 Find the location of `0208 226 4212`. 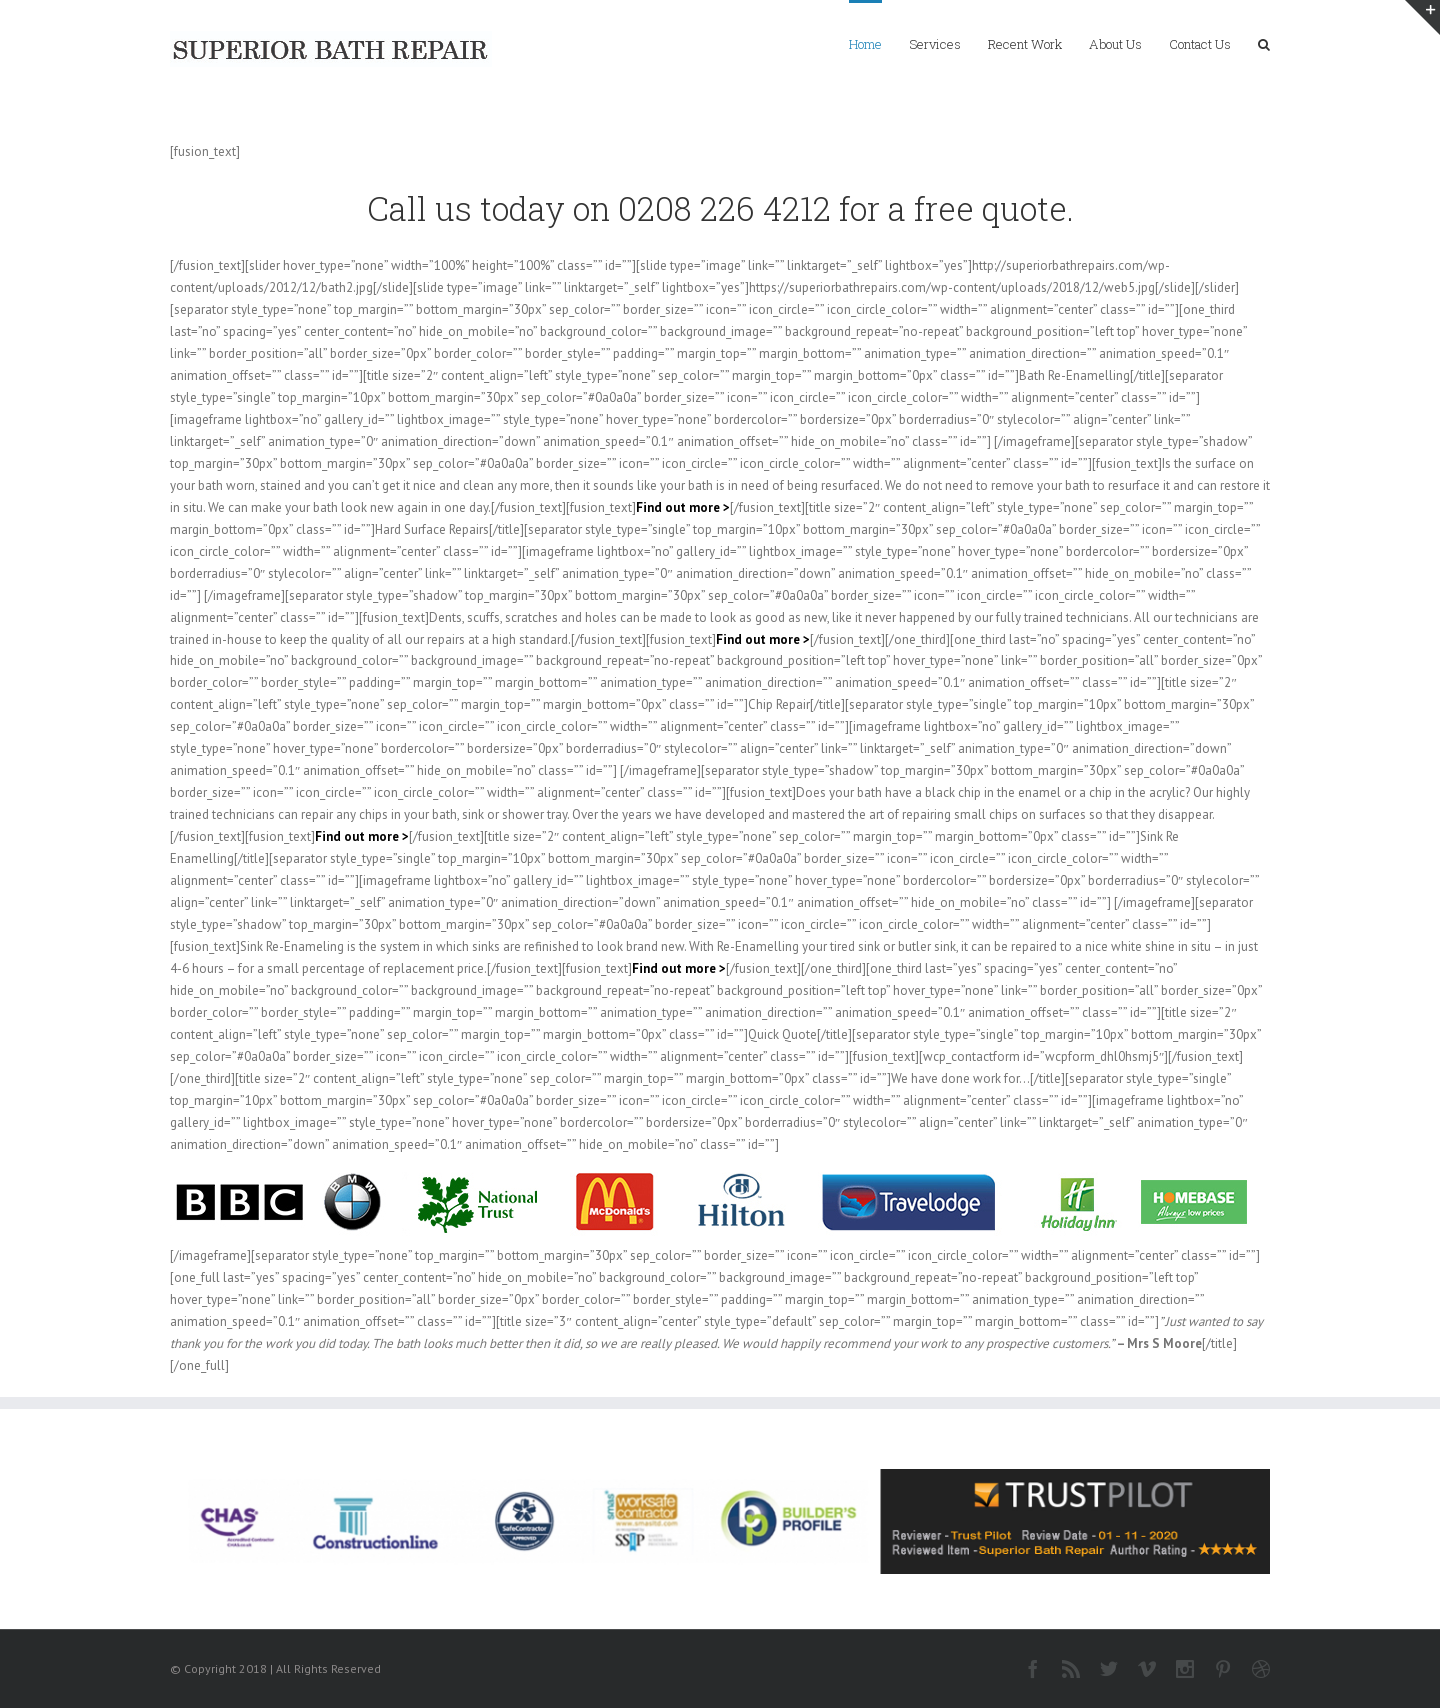

0208 226 4212 is located at coordinates (724, 208).